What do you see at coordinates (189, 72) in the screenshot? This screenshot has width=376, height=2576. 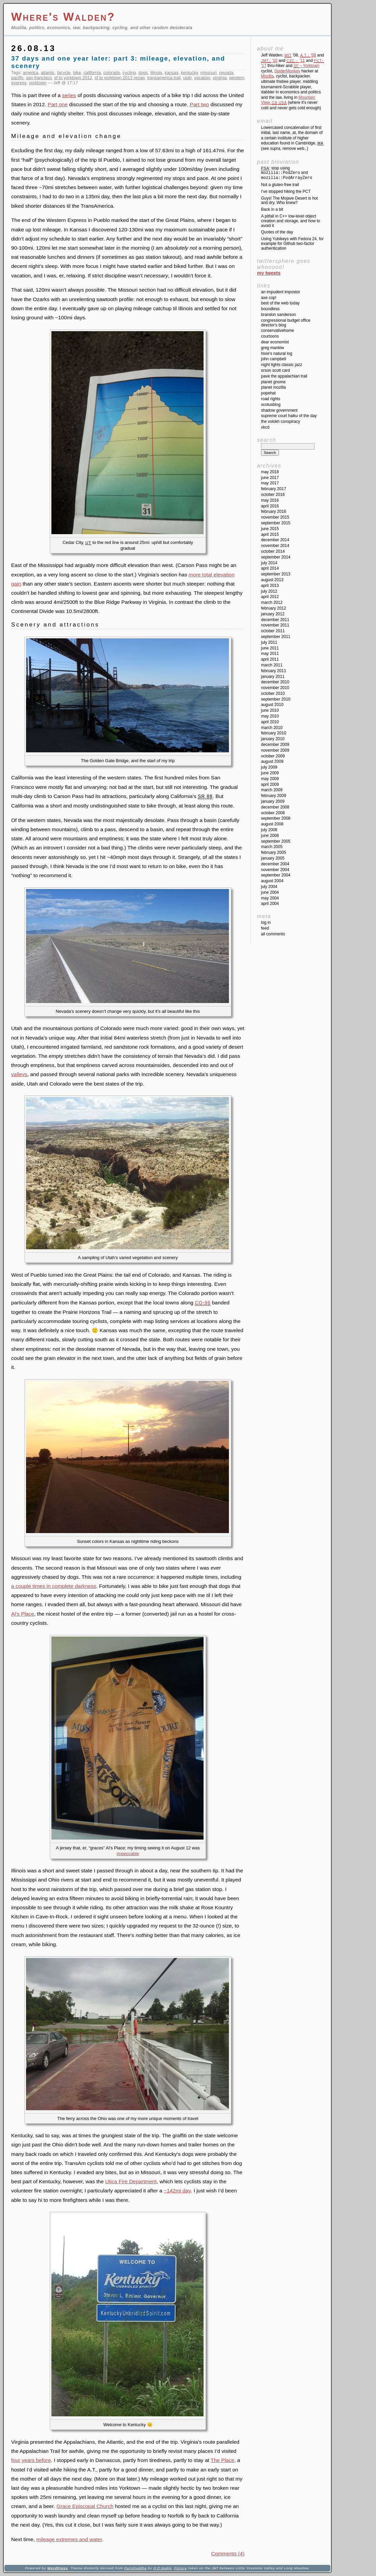 I see `kentucky` at bounding box center [189, 72].